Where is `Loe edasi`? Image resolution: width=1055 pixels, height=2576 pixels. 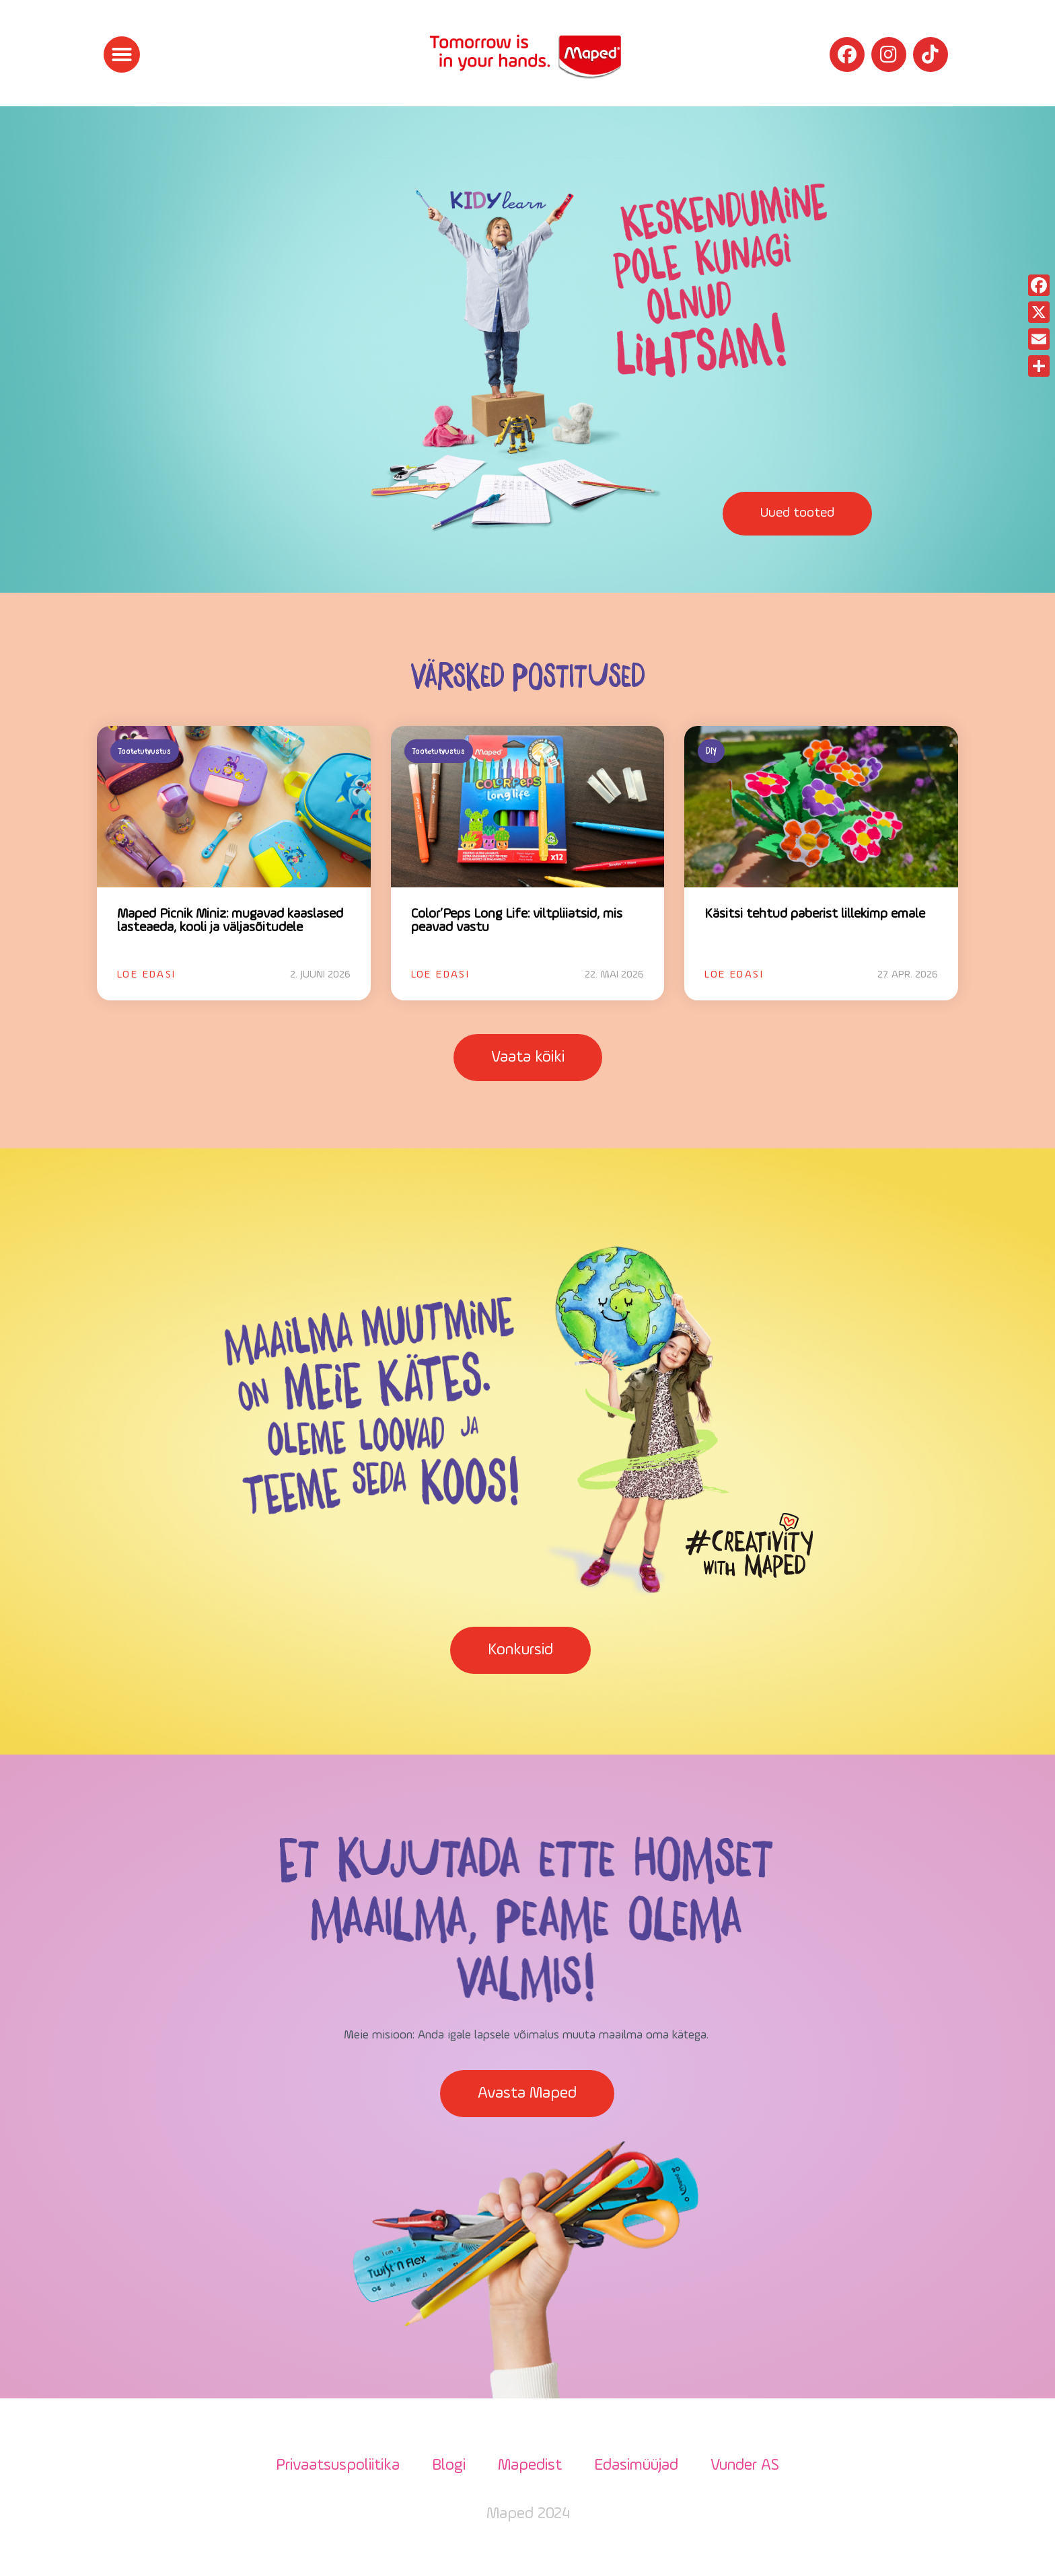
Loe edasi is located at coordinates (146, 974).